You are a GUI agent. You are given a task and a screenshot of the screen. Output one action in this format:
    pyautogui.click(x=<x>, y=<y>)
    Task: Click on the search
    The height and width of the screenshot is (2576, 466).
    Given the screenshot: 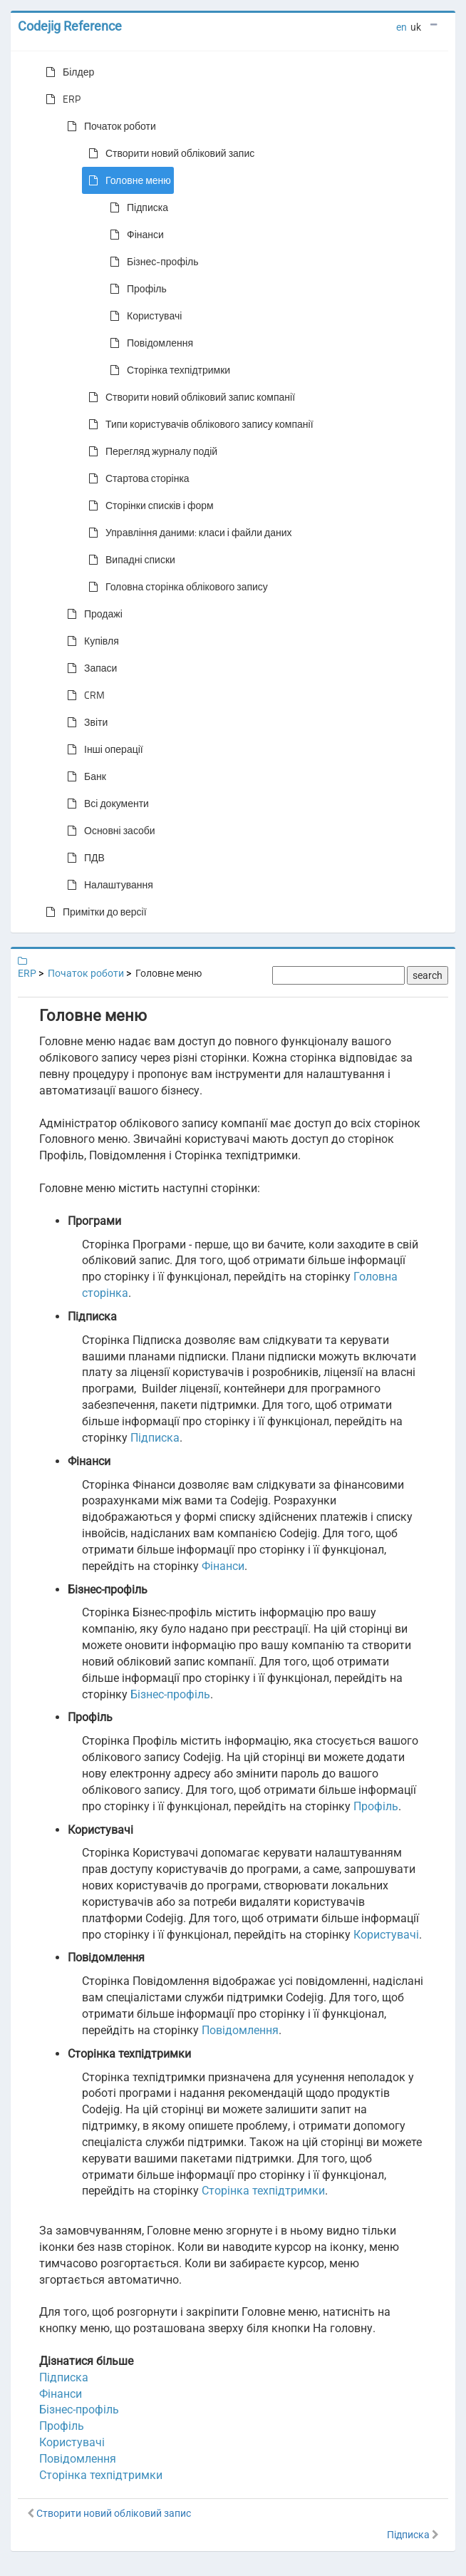 What is the action you would take?
    pyautogui.click(x=427, y=975)
    